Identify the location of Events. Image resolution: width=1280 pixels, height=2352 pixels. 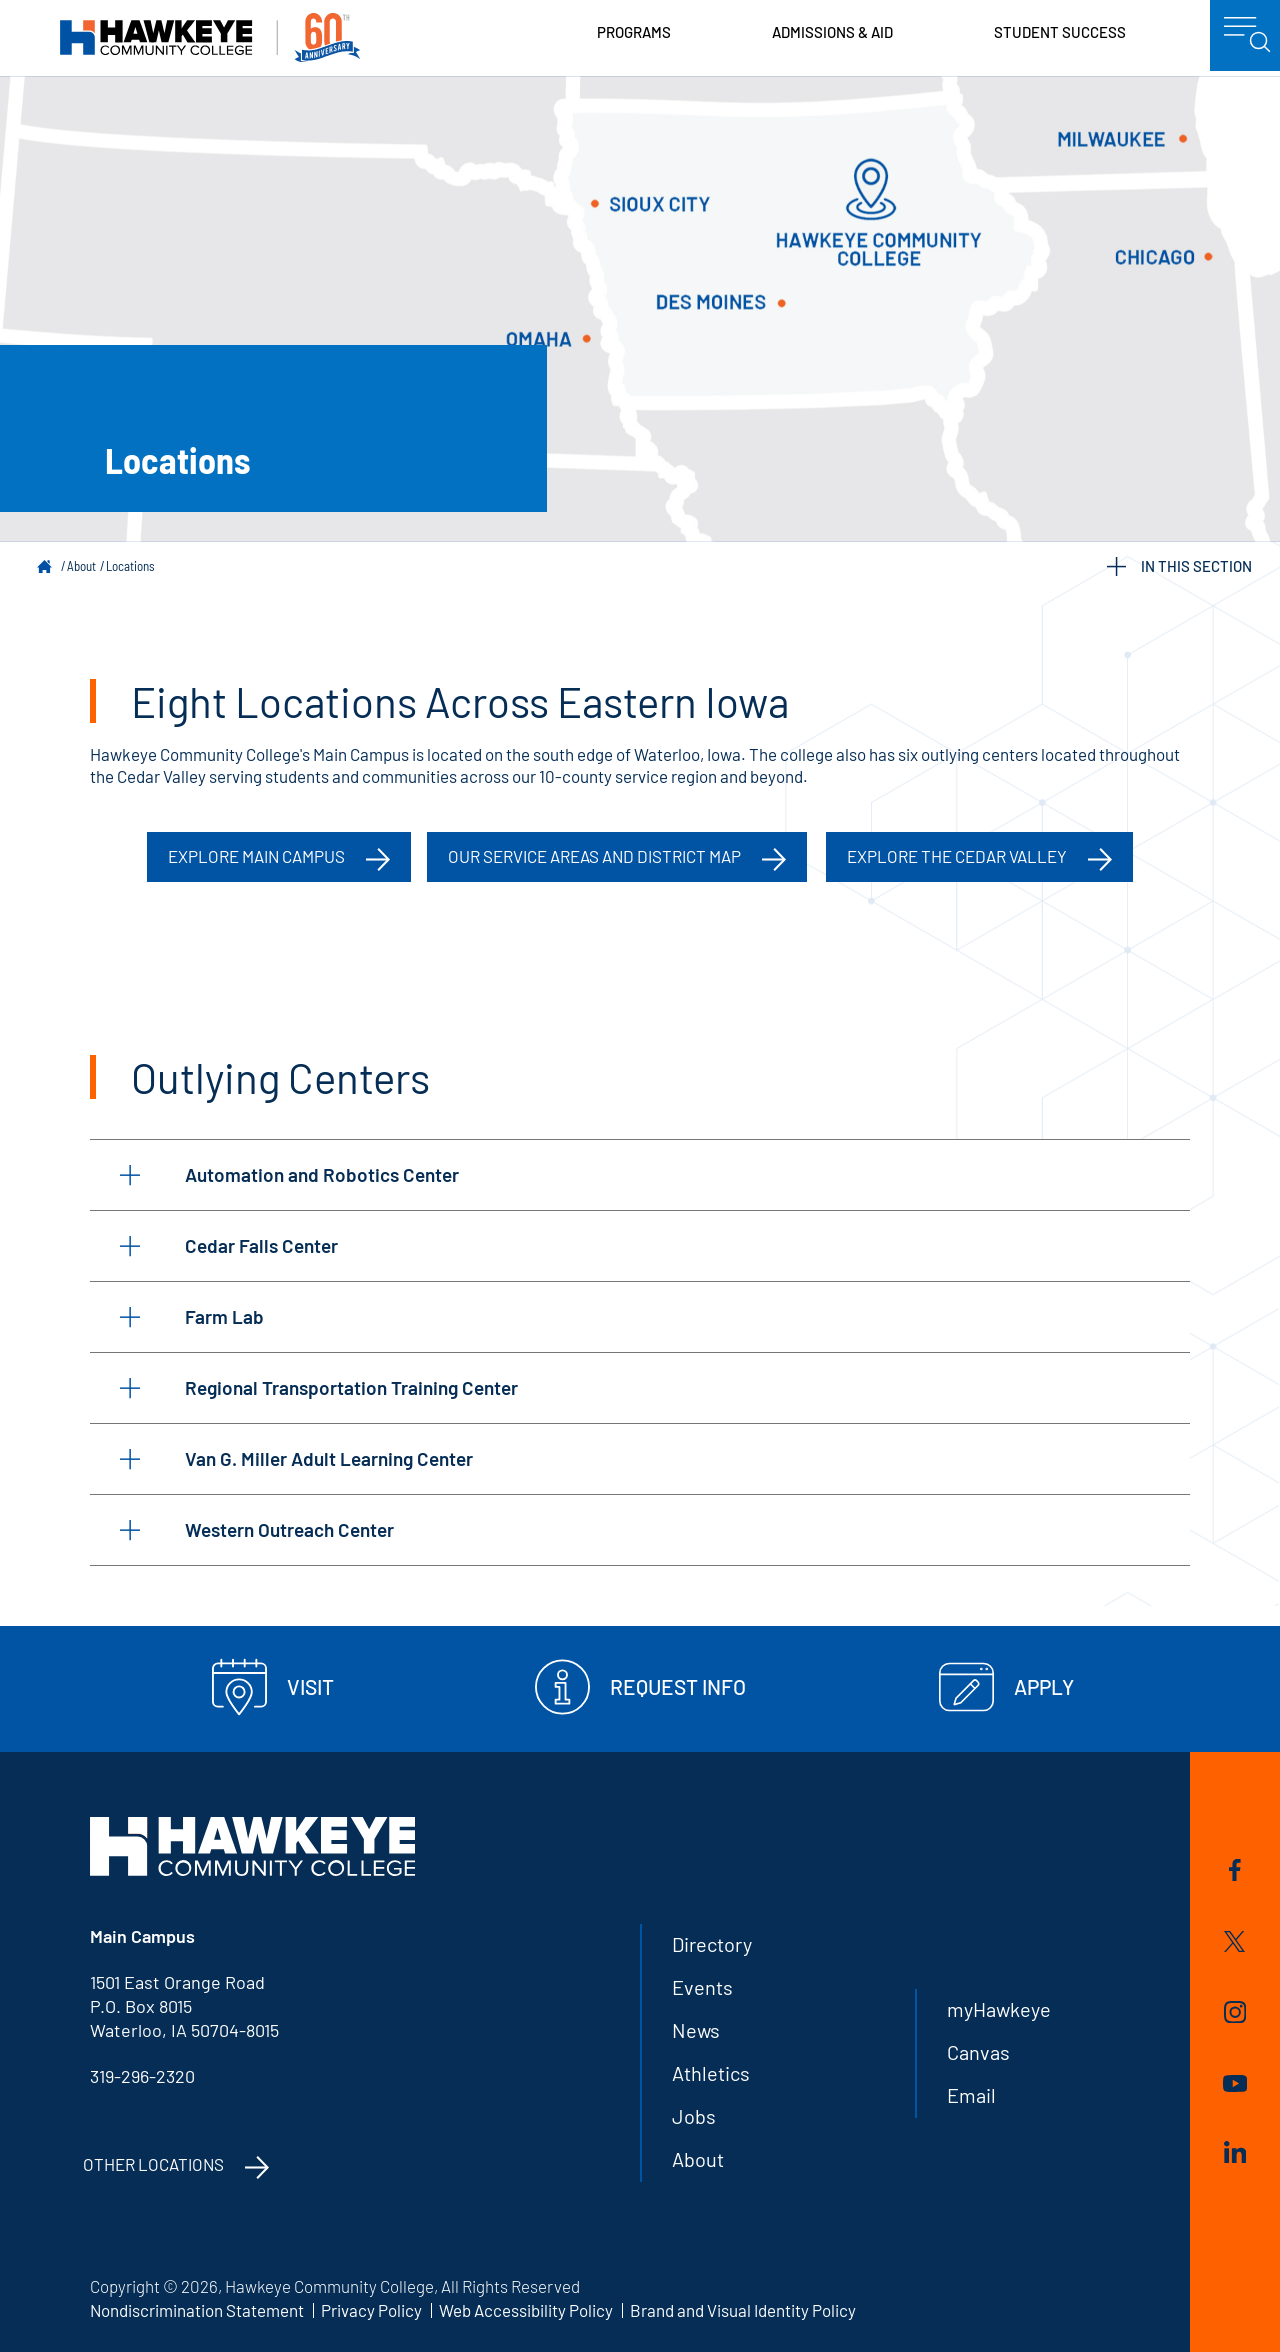
(702, 1987).